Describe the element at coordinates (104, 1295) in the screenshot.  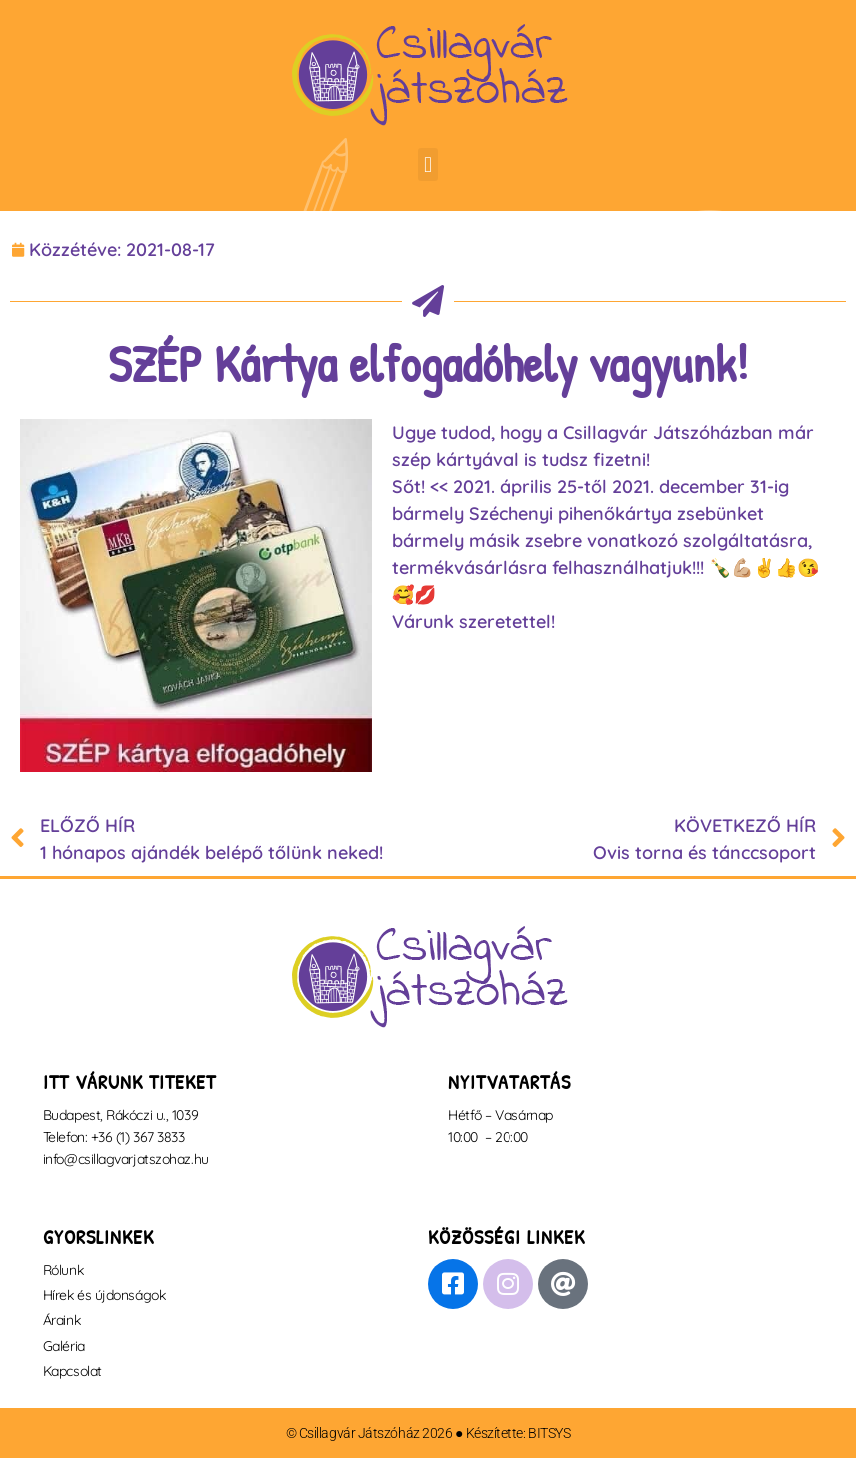
I see `Hírek és újdonságok` at that location.